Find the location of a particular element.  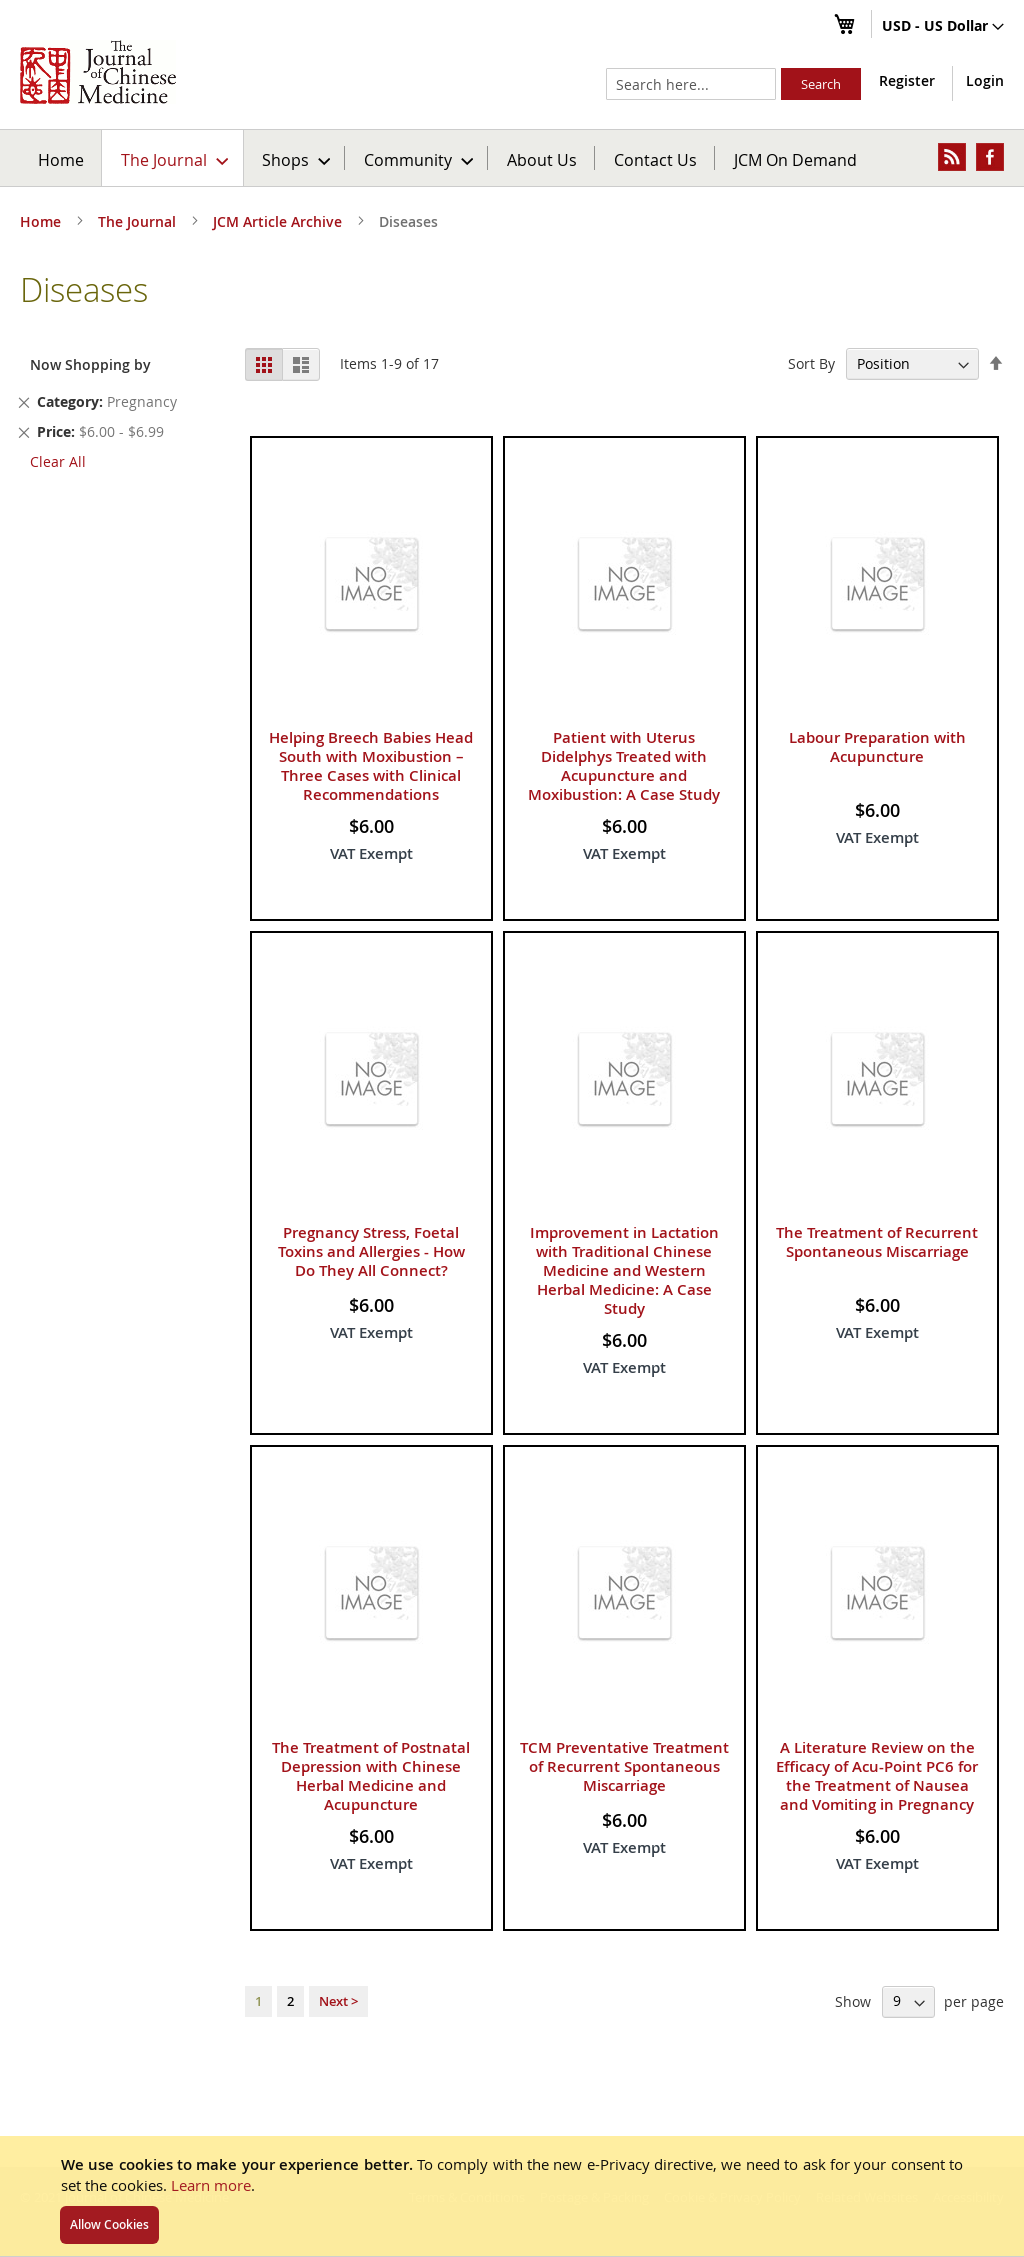

[button] is located at coordinates (943, 27).